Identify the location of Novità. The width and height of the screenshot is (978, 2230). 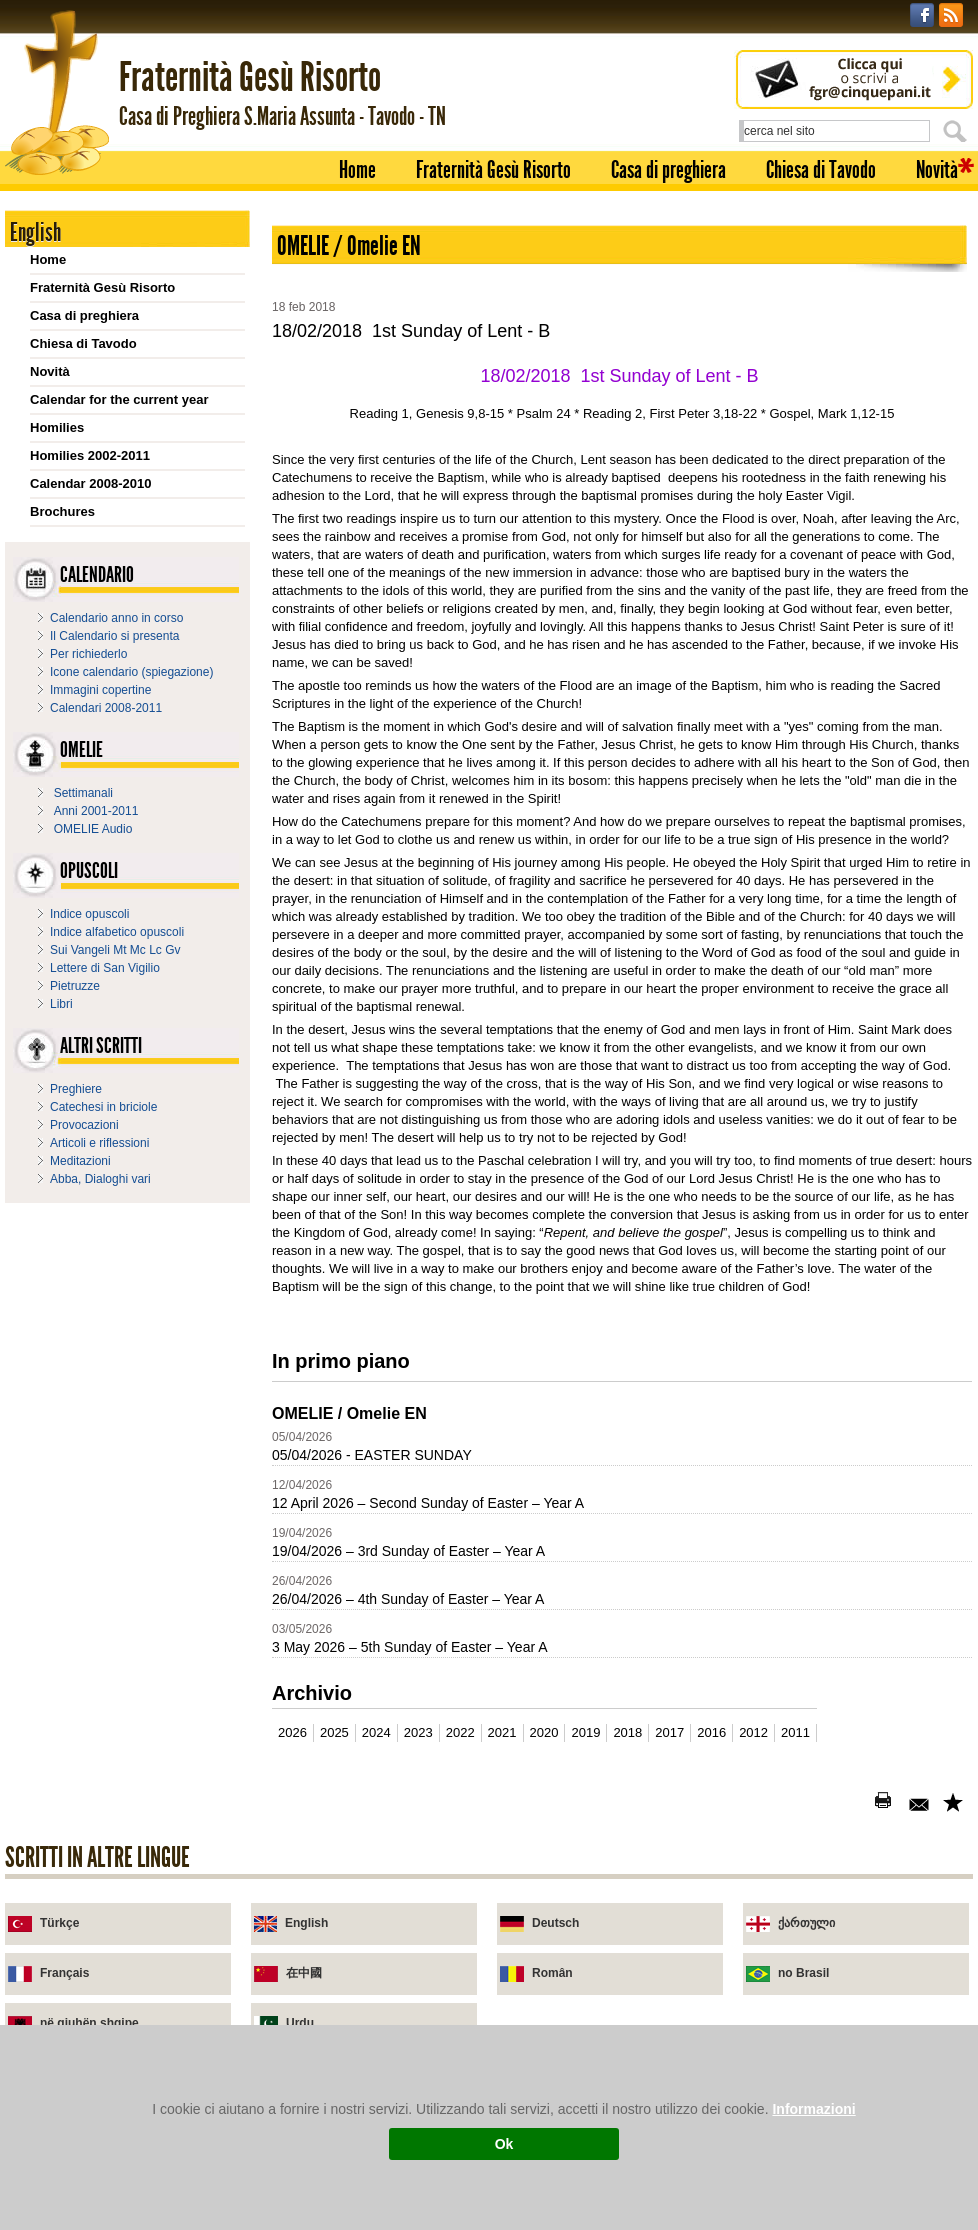
(937, 170).